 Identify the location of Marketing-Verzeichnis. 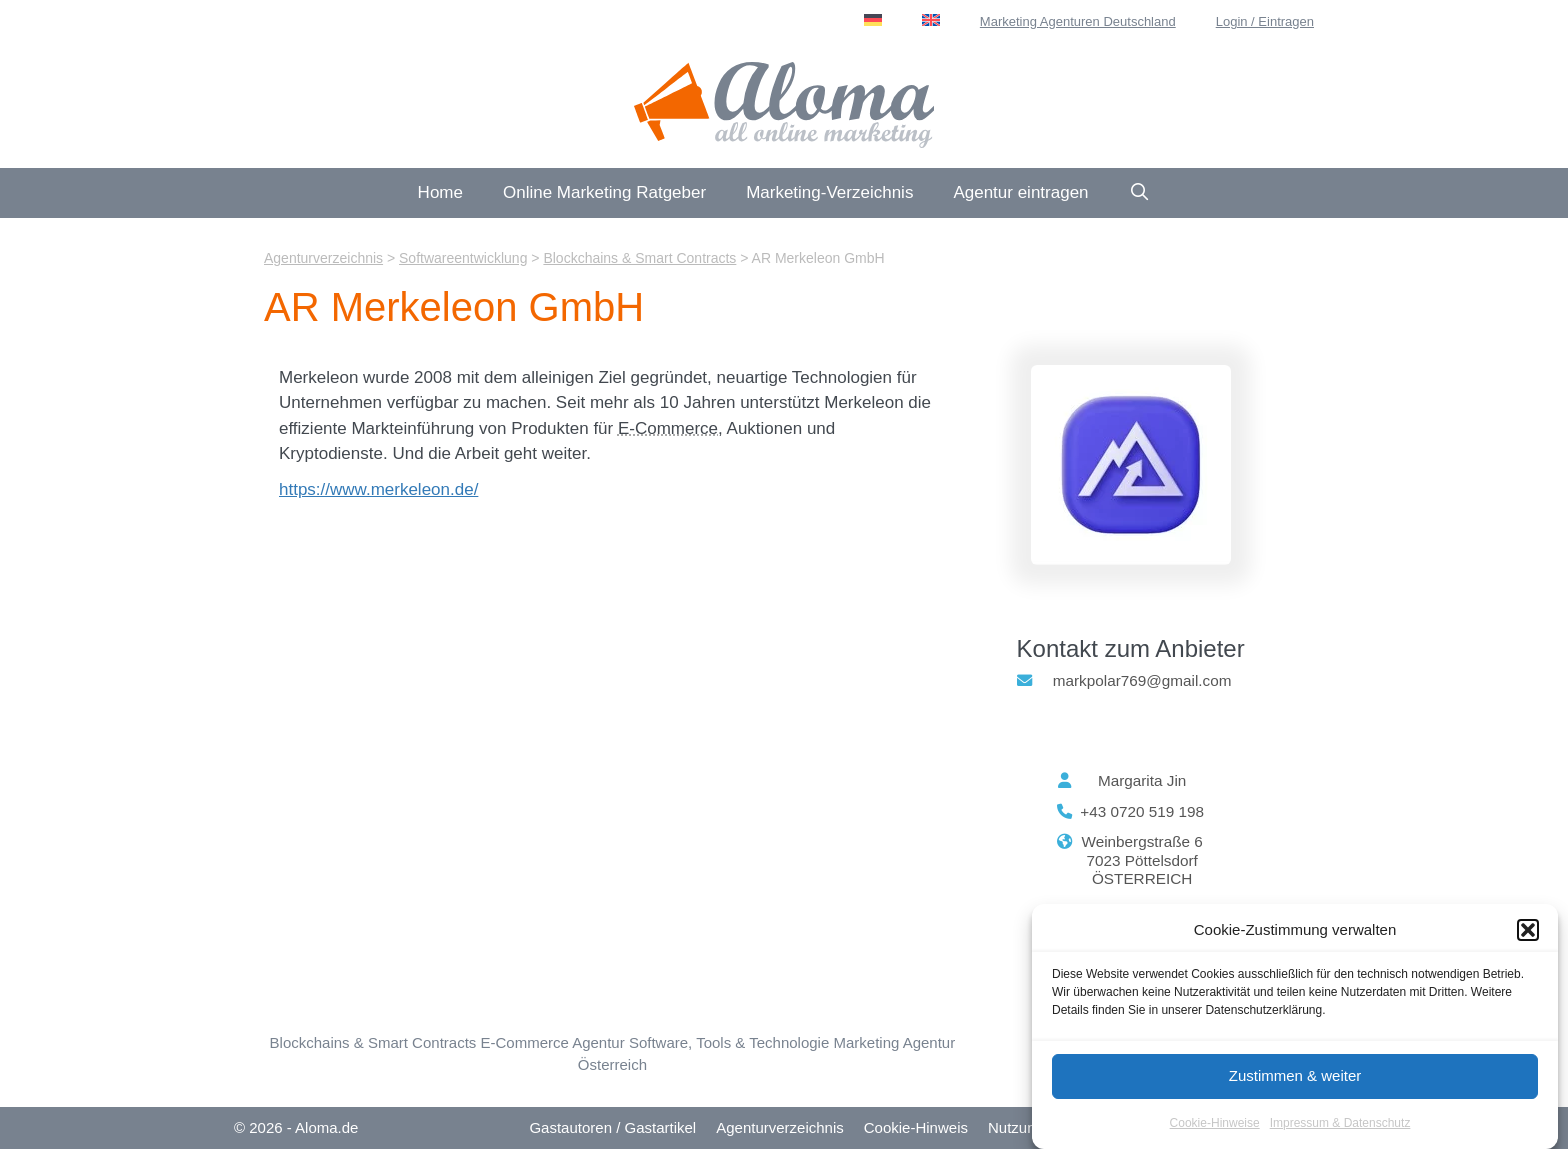
(829, 192).